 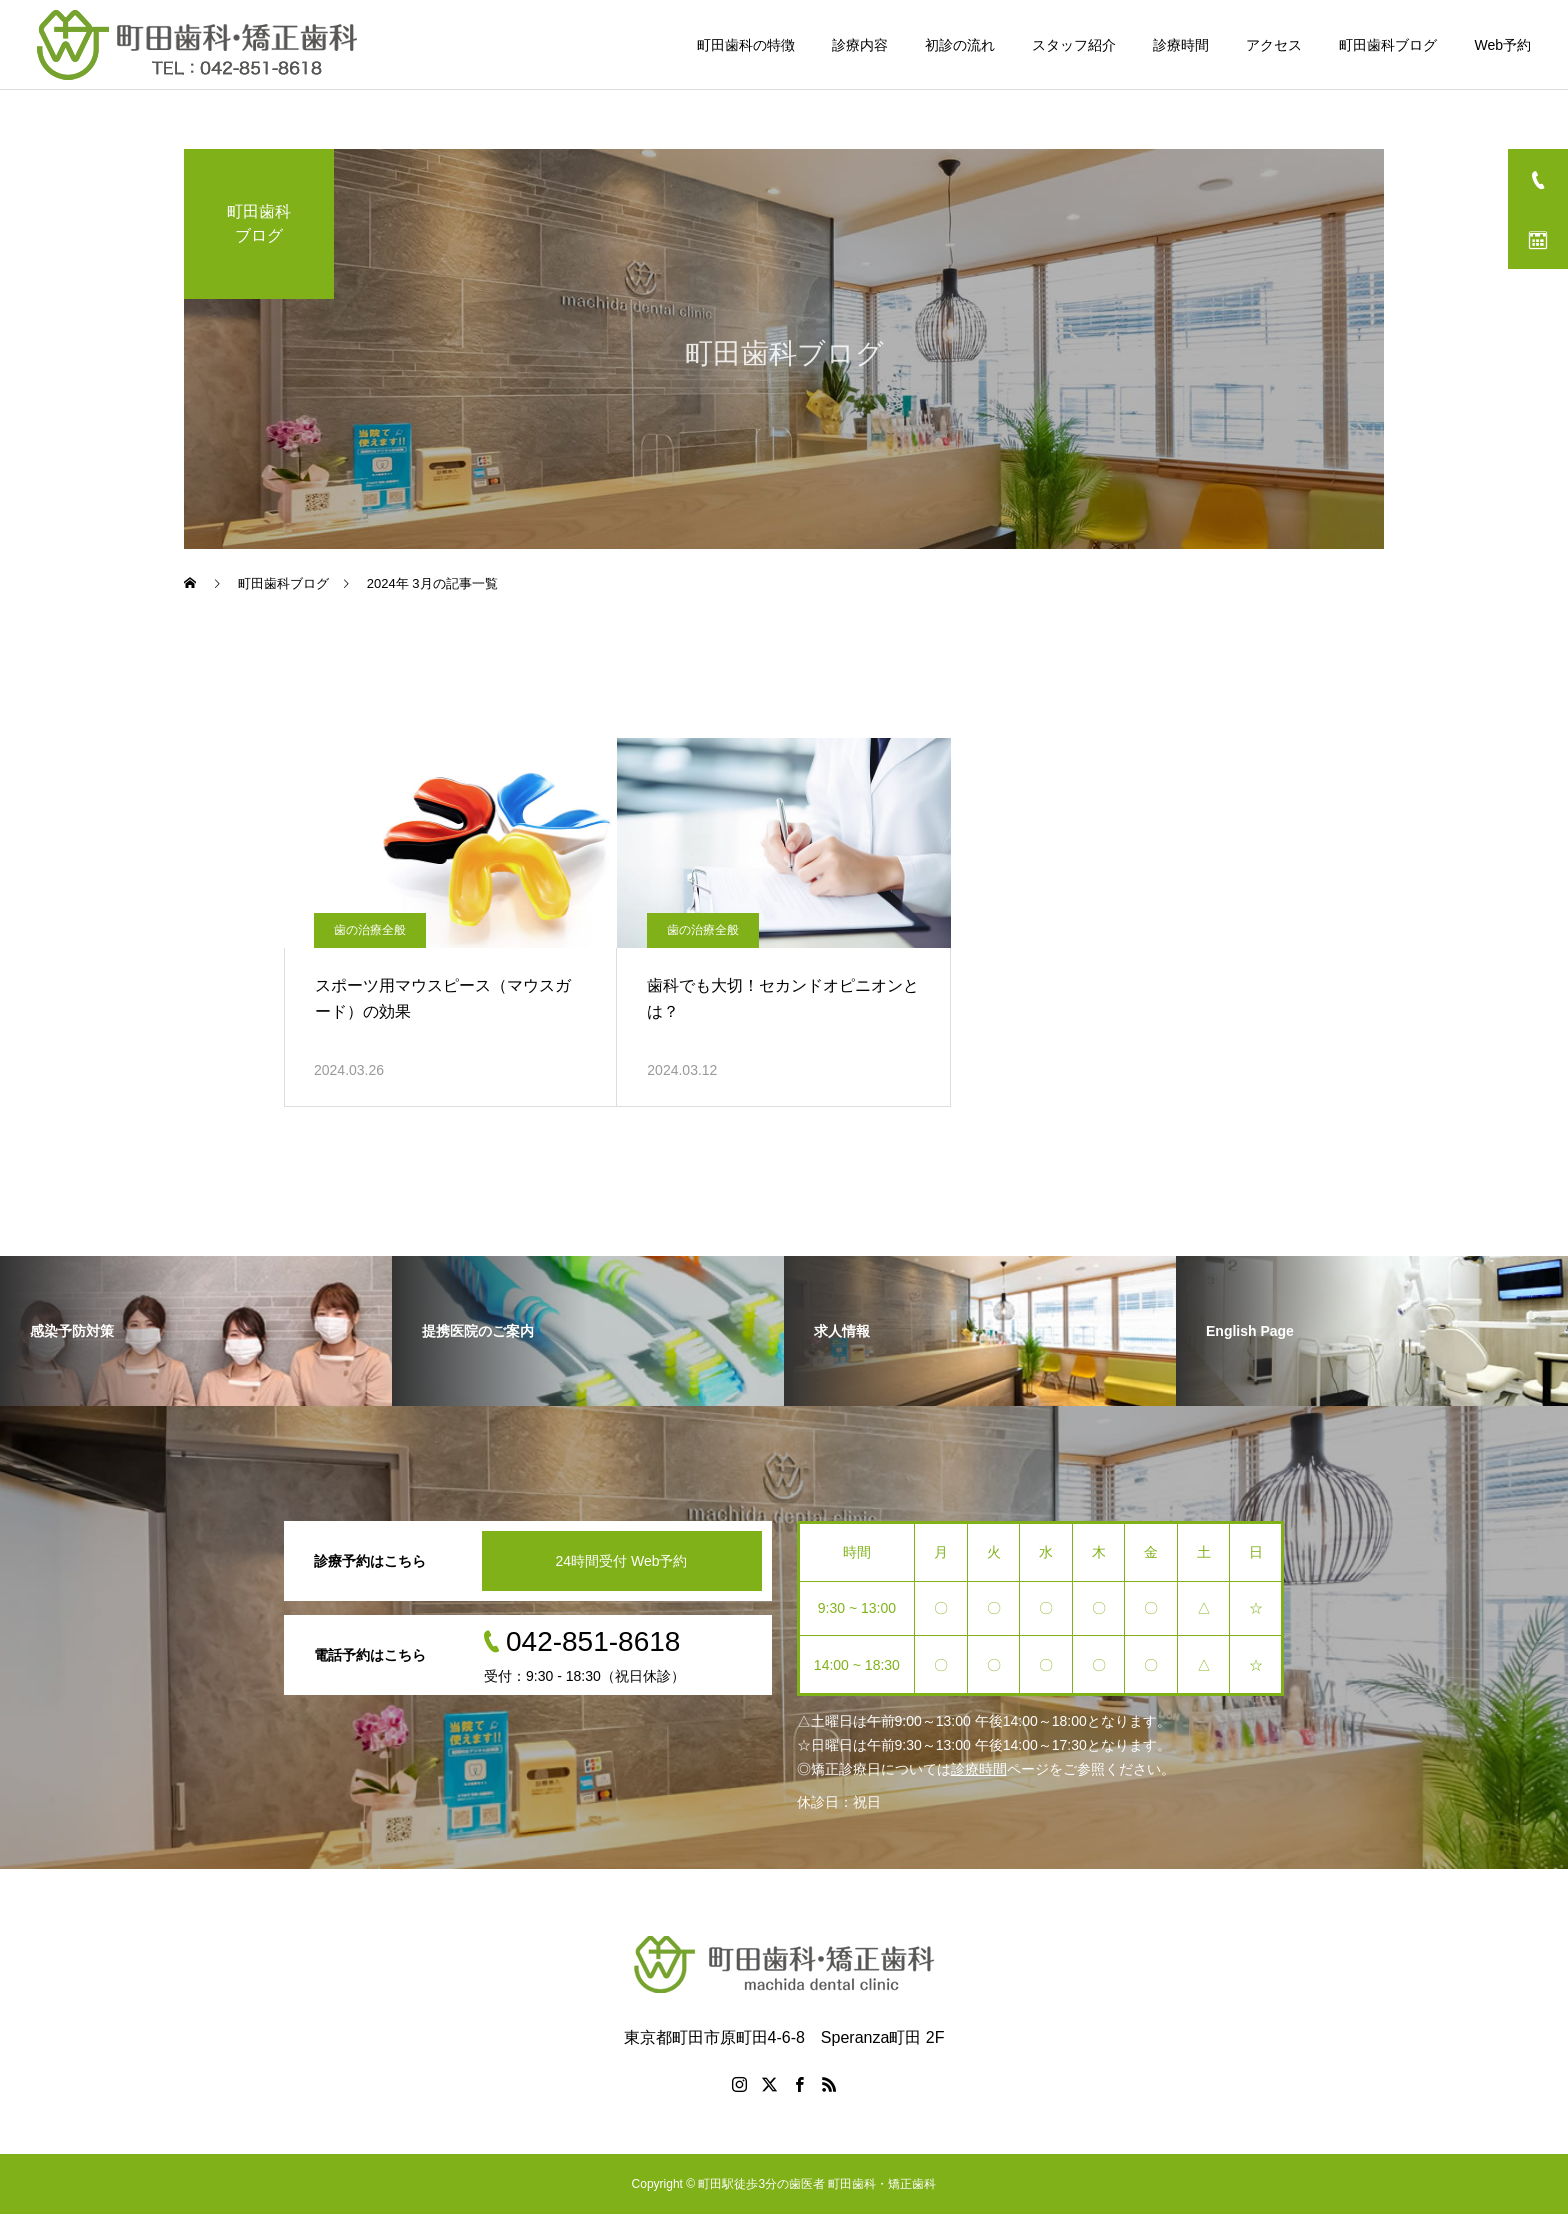 What do you see at coordinates (1274, 45) in the screenshot?
I see `アクセス` at bounding box center [1274, 45].